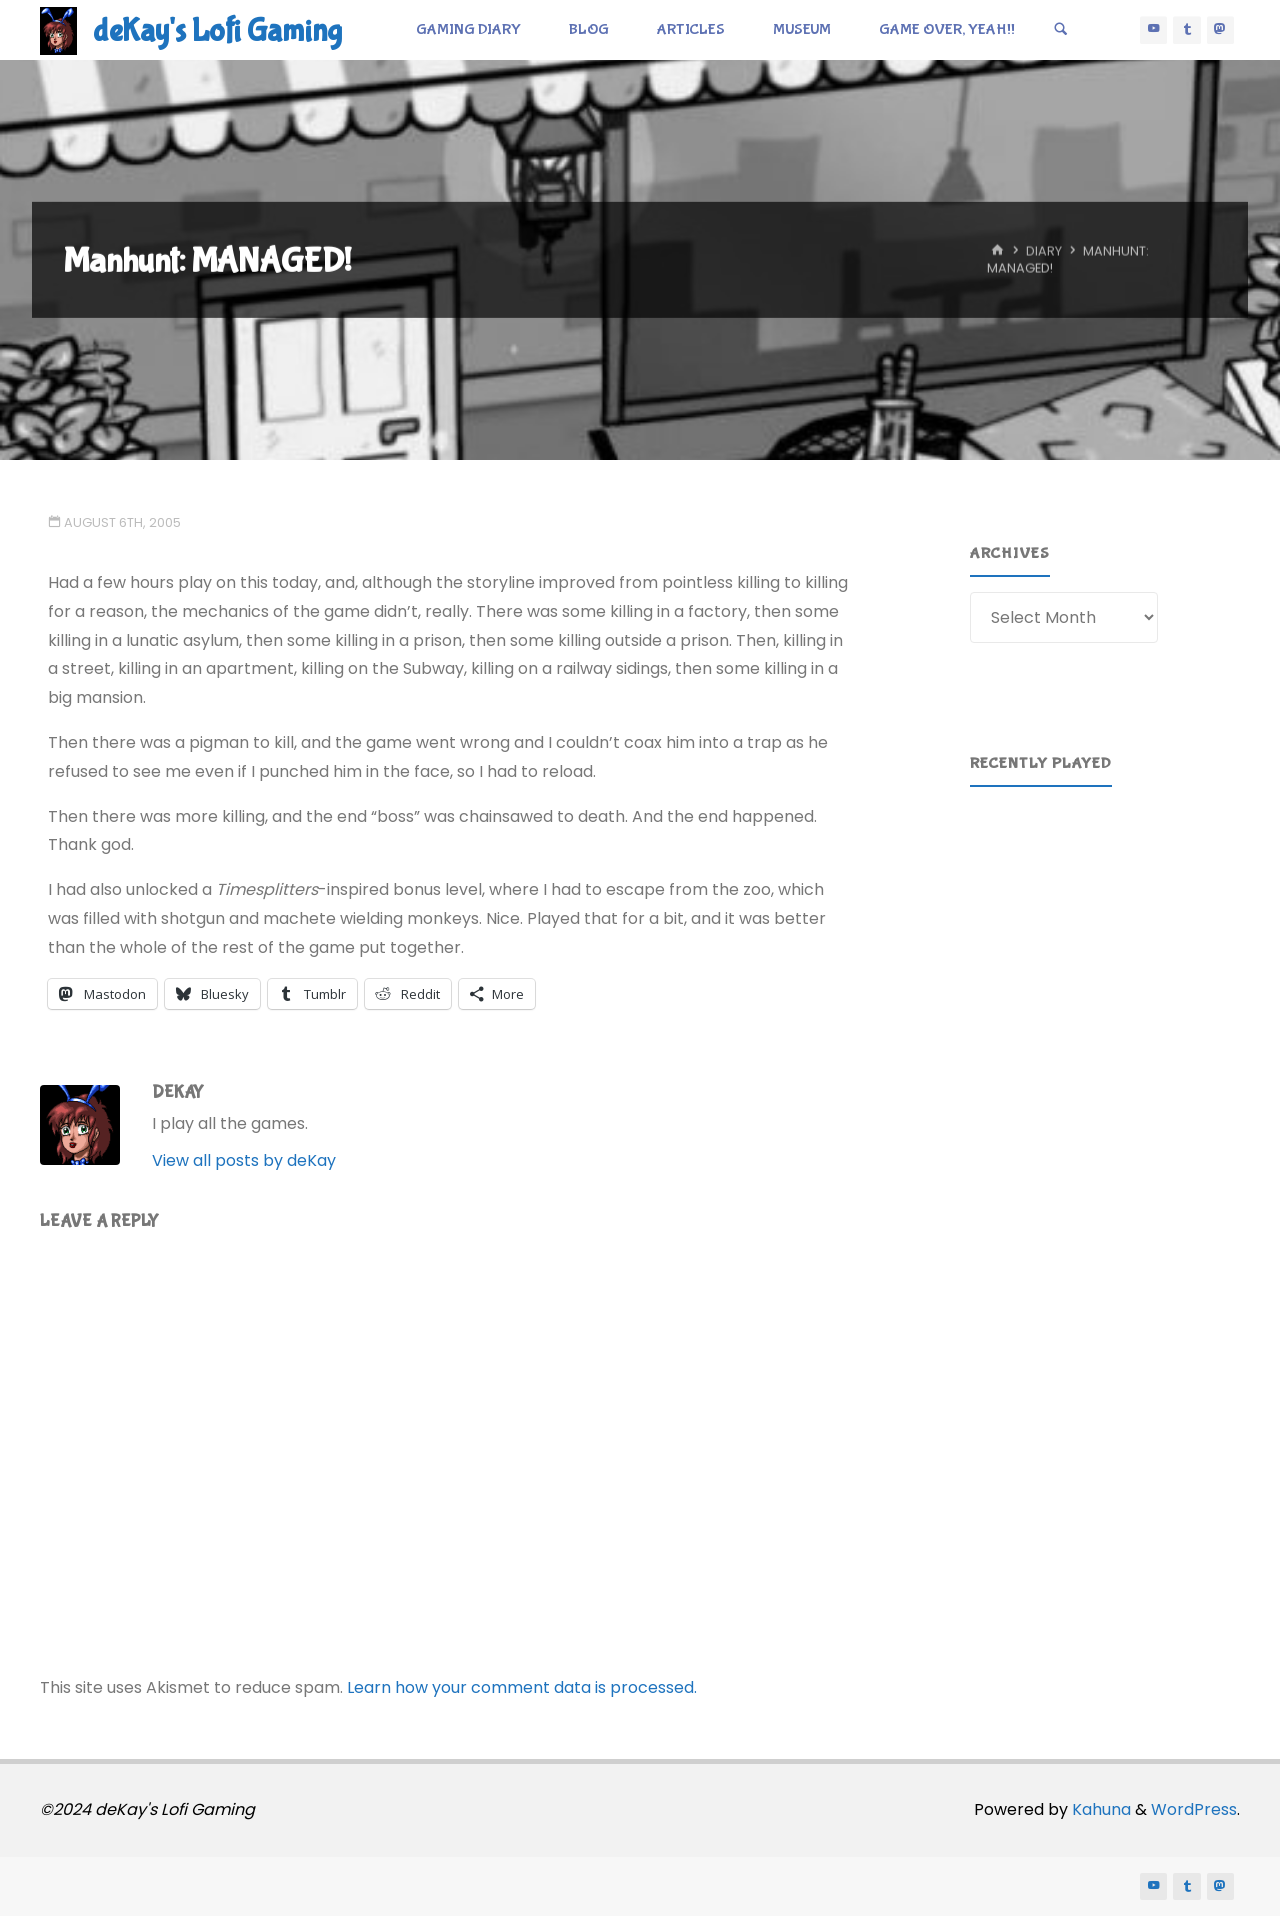 This screenshot has height=1916, width=1280. Describe the element at coordinates (217, 31) in the screenshot. I see `deKay's Lofi Gaming` at that location.